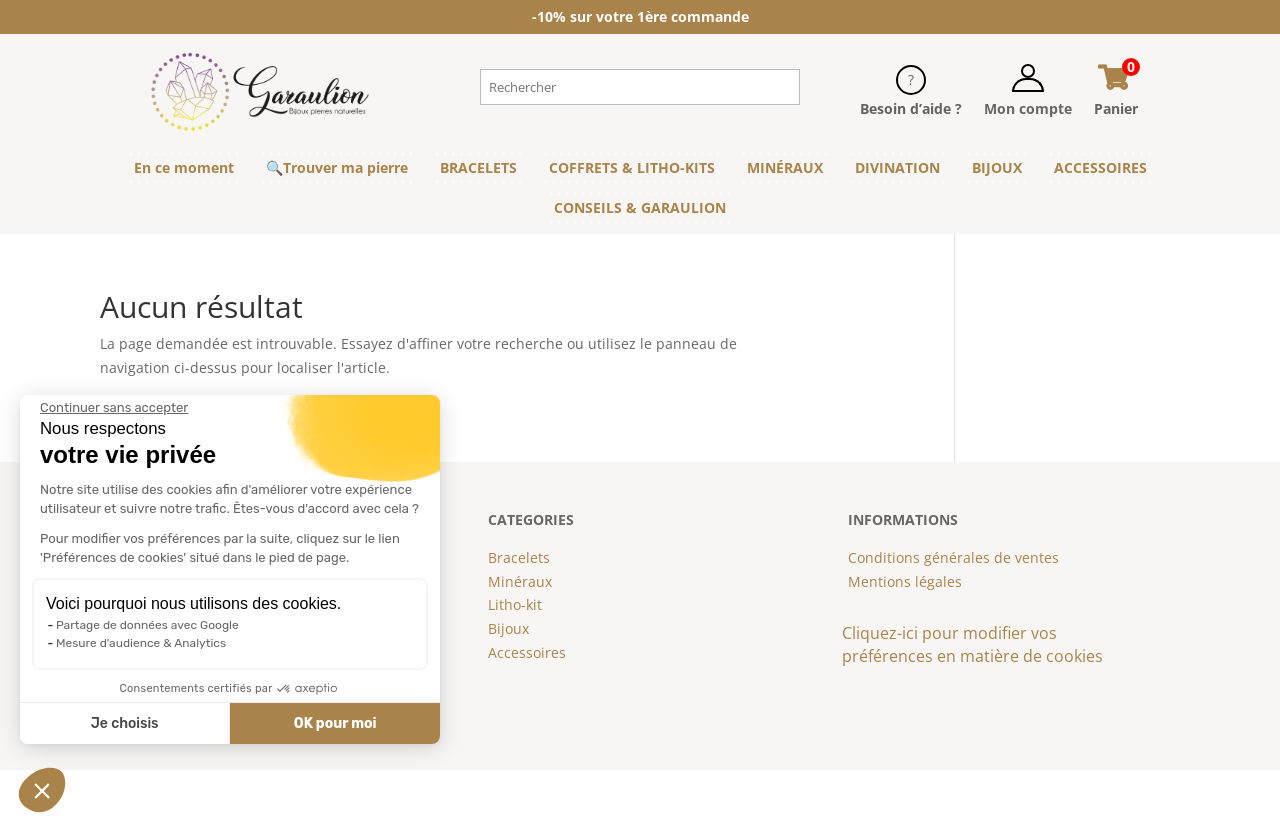 The height and width of the screenshot is (824, 1280). What do you see at coordinates (337, 167) in the screenshot?
I see `🔍Trouver ma pierre` at bounding box center [337, 167].